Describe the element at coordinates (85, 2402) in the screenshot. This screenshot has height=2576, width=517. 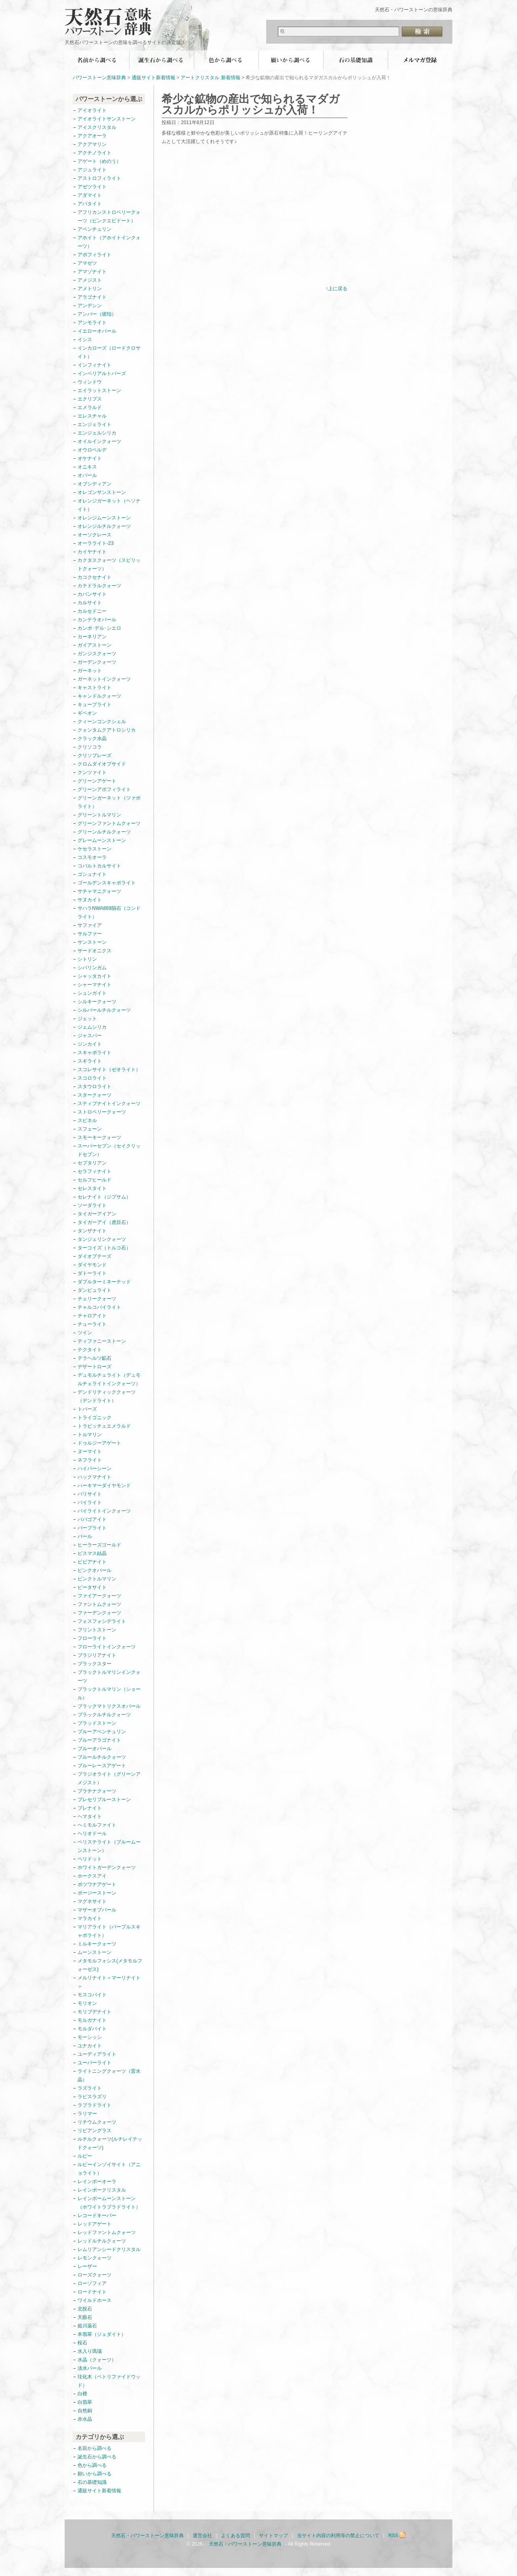
I see `白翡翠` at that location.